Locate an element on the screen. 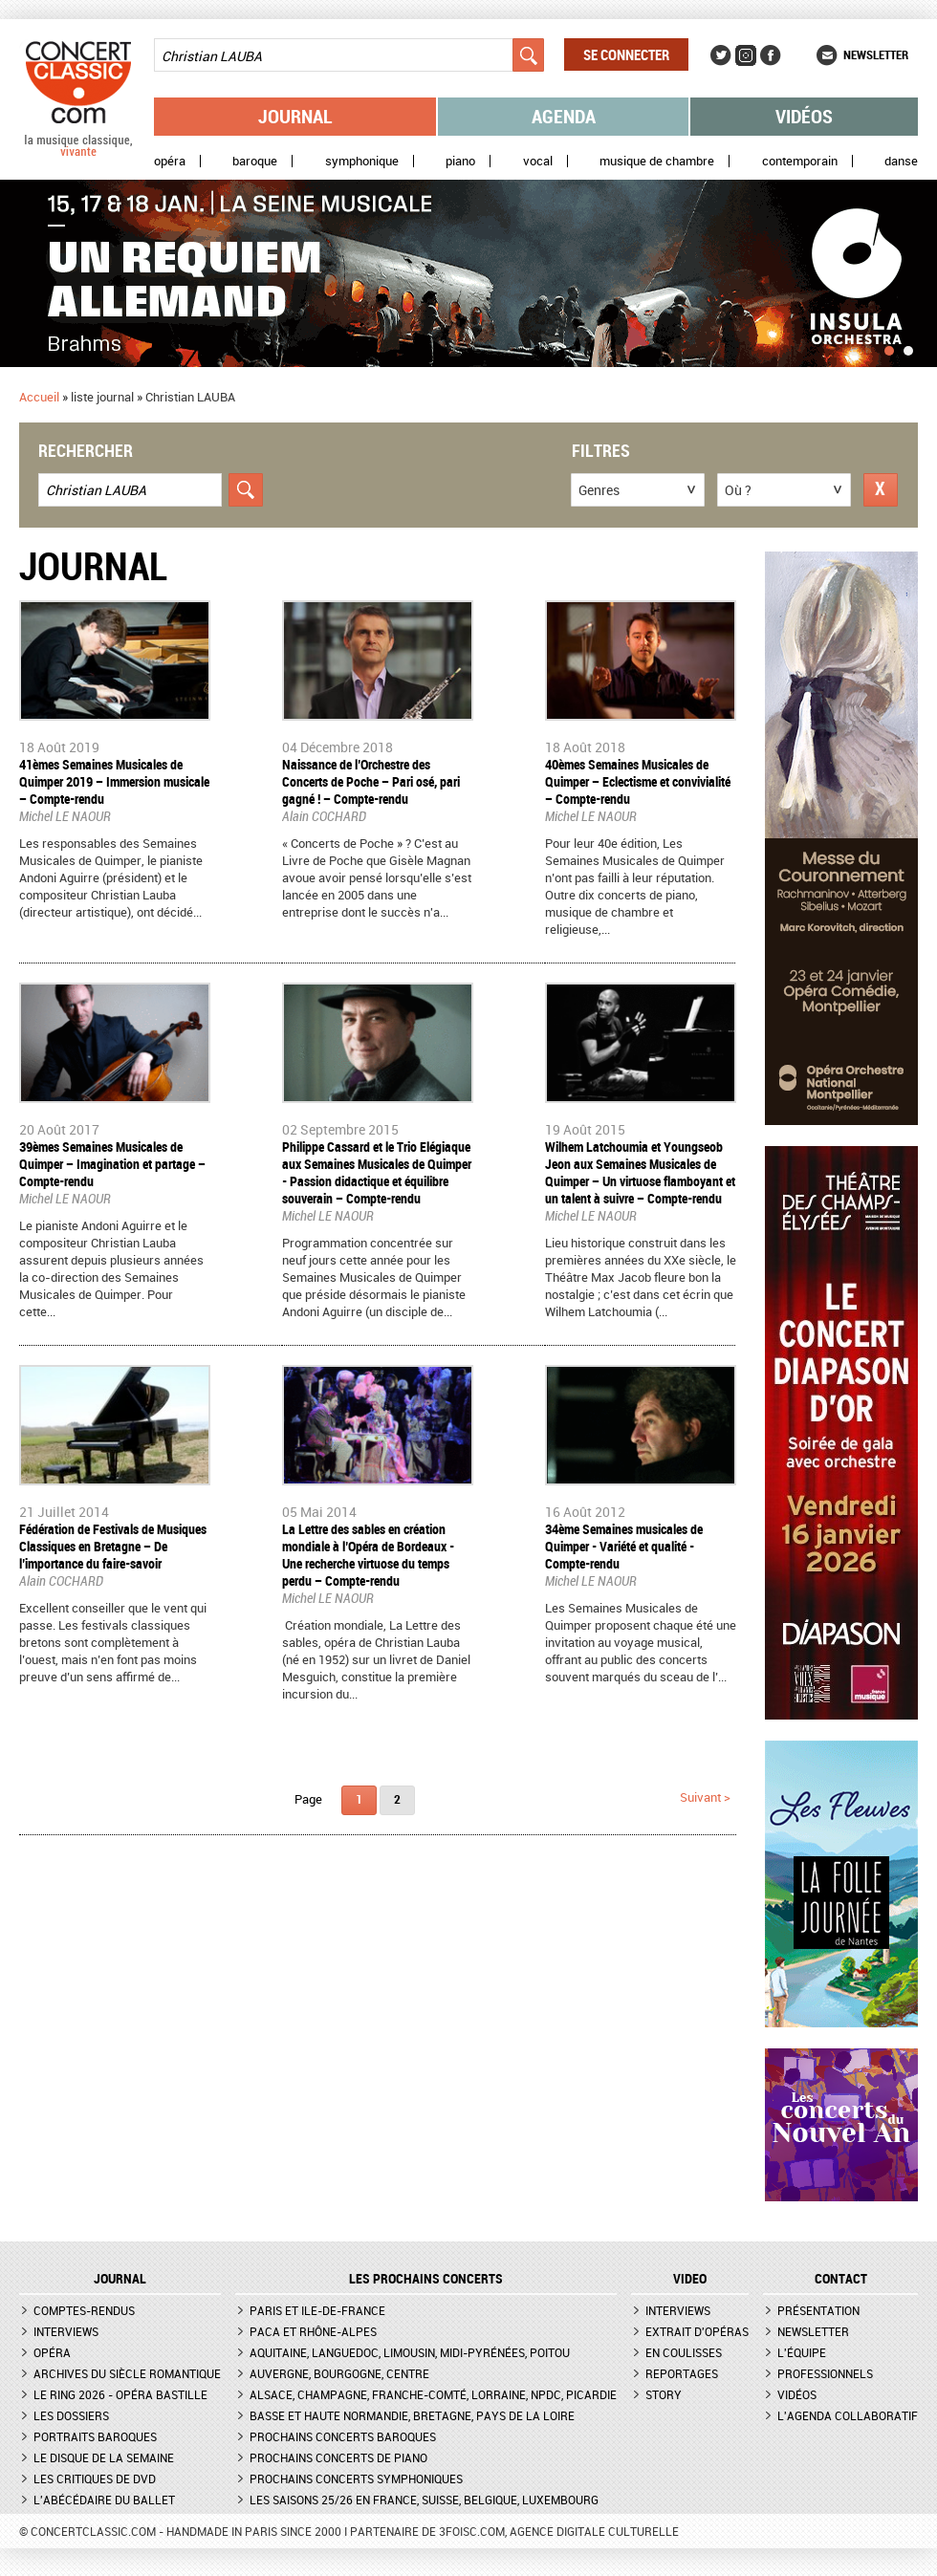 This screenshot has width=937, height=2576. JOURNAL is located at coordinates (120, 2278).